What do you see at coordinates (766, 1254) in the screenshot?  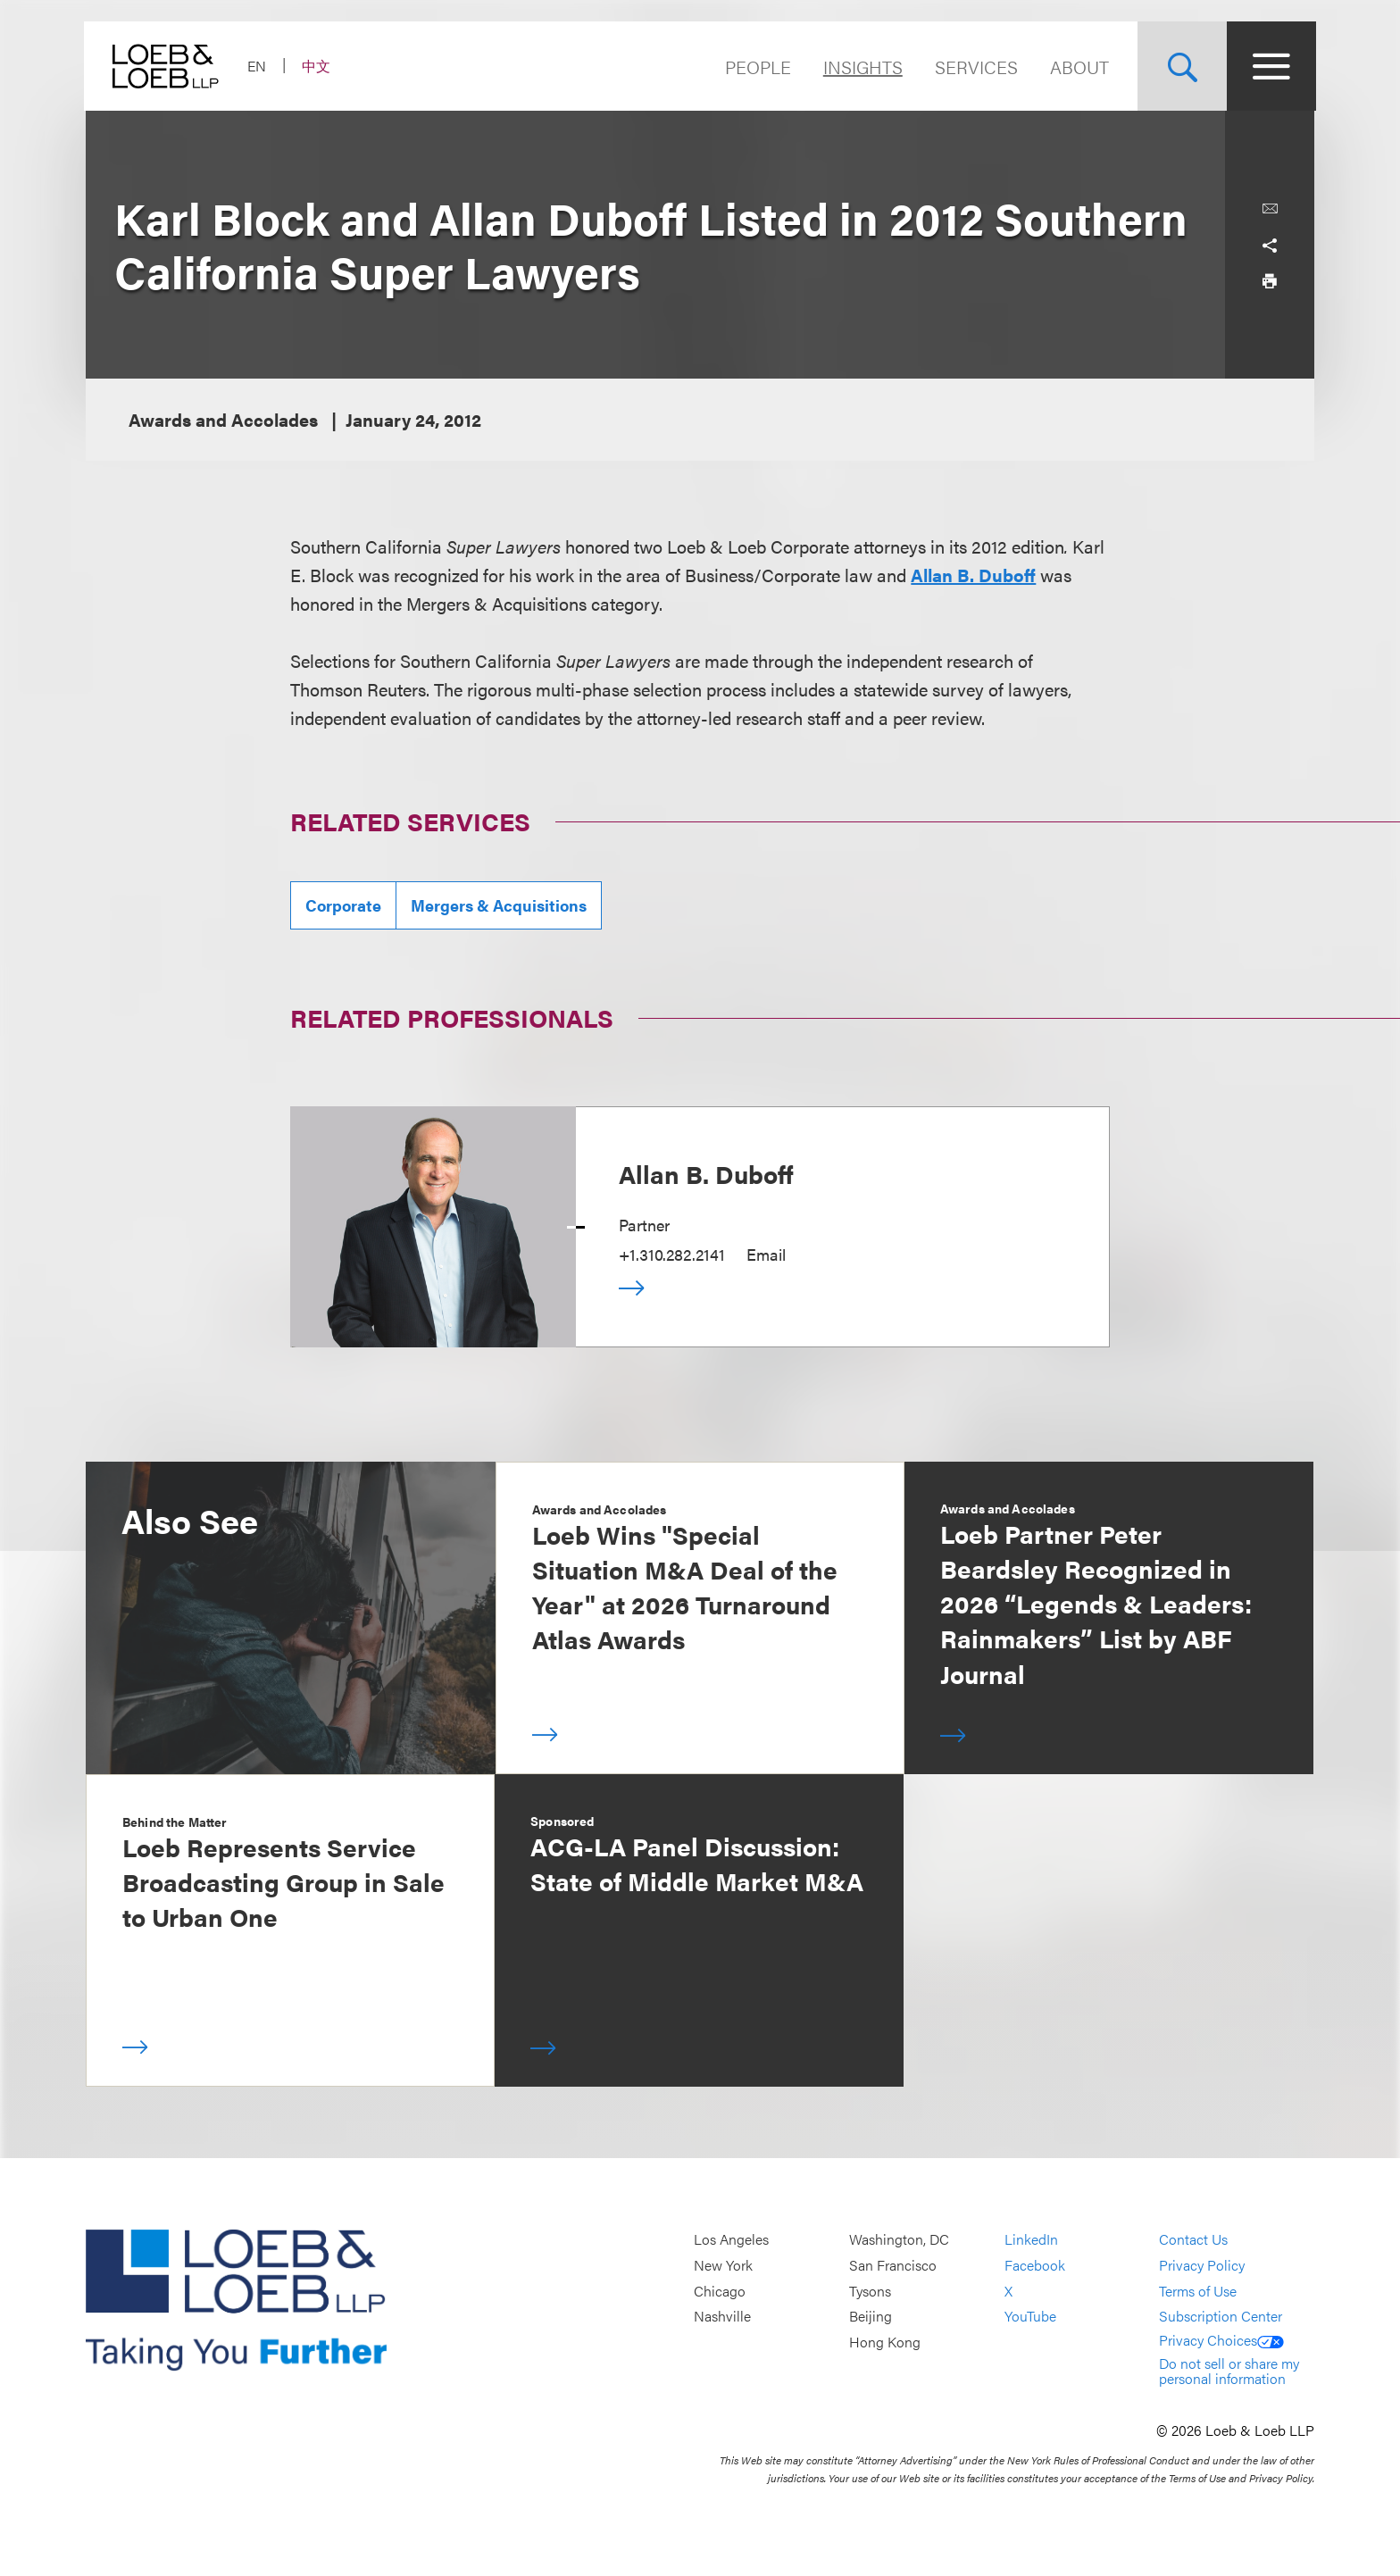 I see `Email` at bounding box center [766, 1254].